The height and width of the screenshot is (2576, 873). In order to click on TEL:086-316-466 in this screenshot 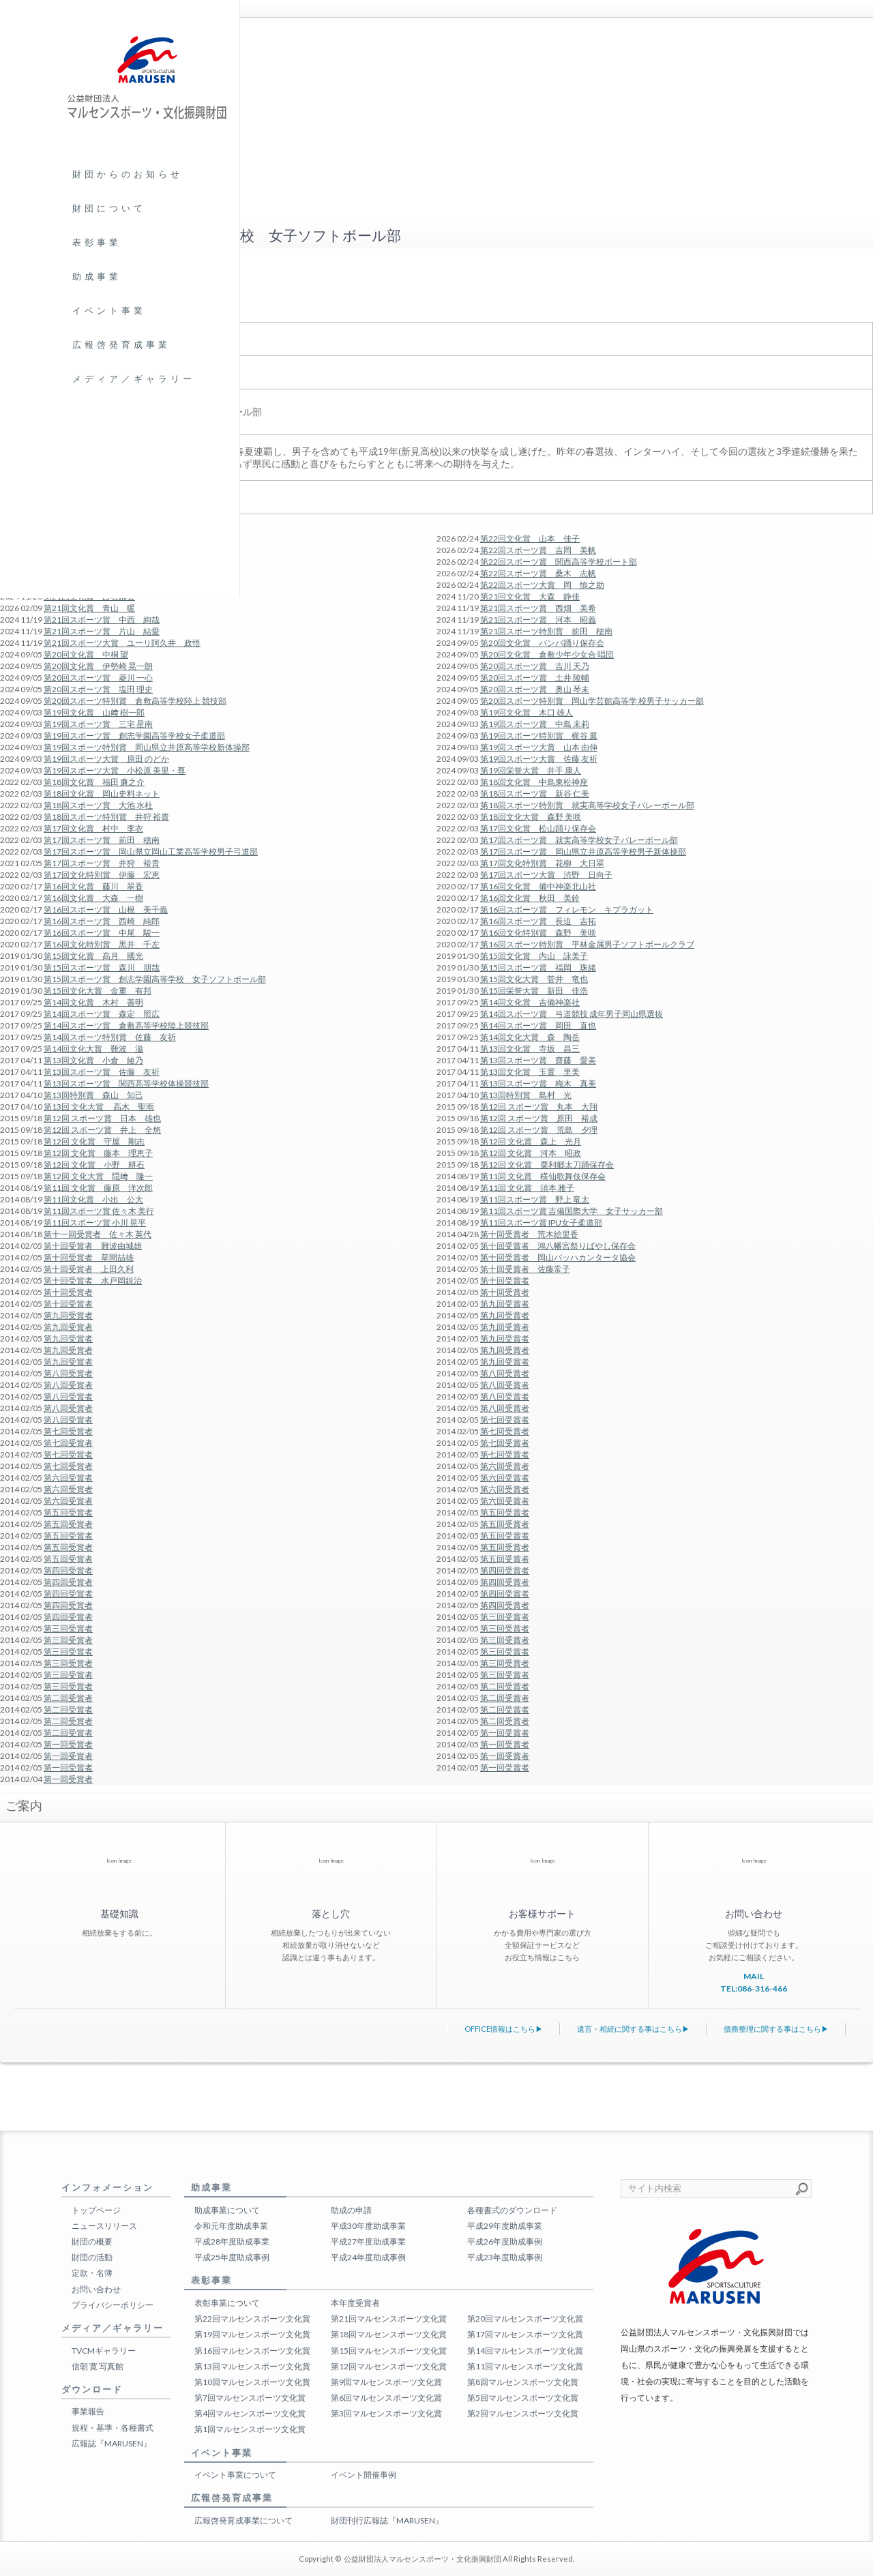, I will do `click(753, 1988)`.